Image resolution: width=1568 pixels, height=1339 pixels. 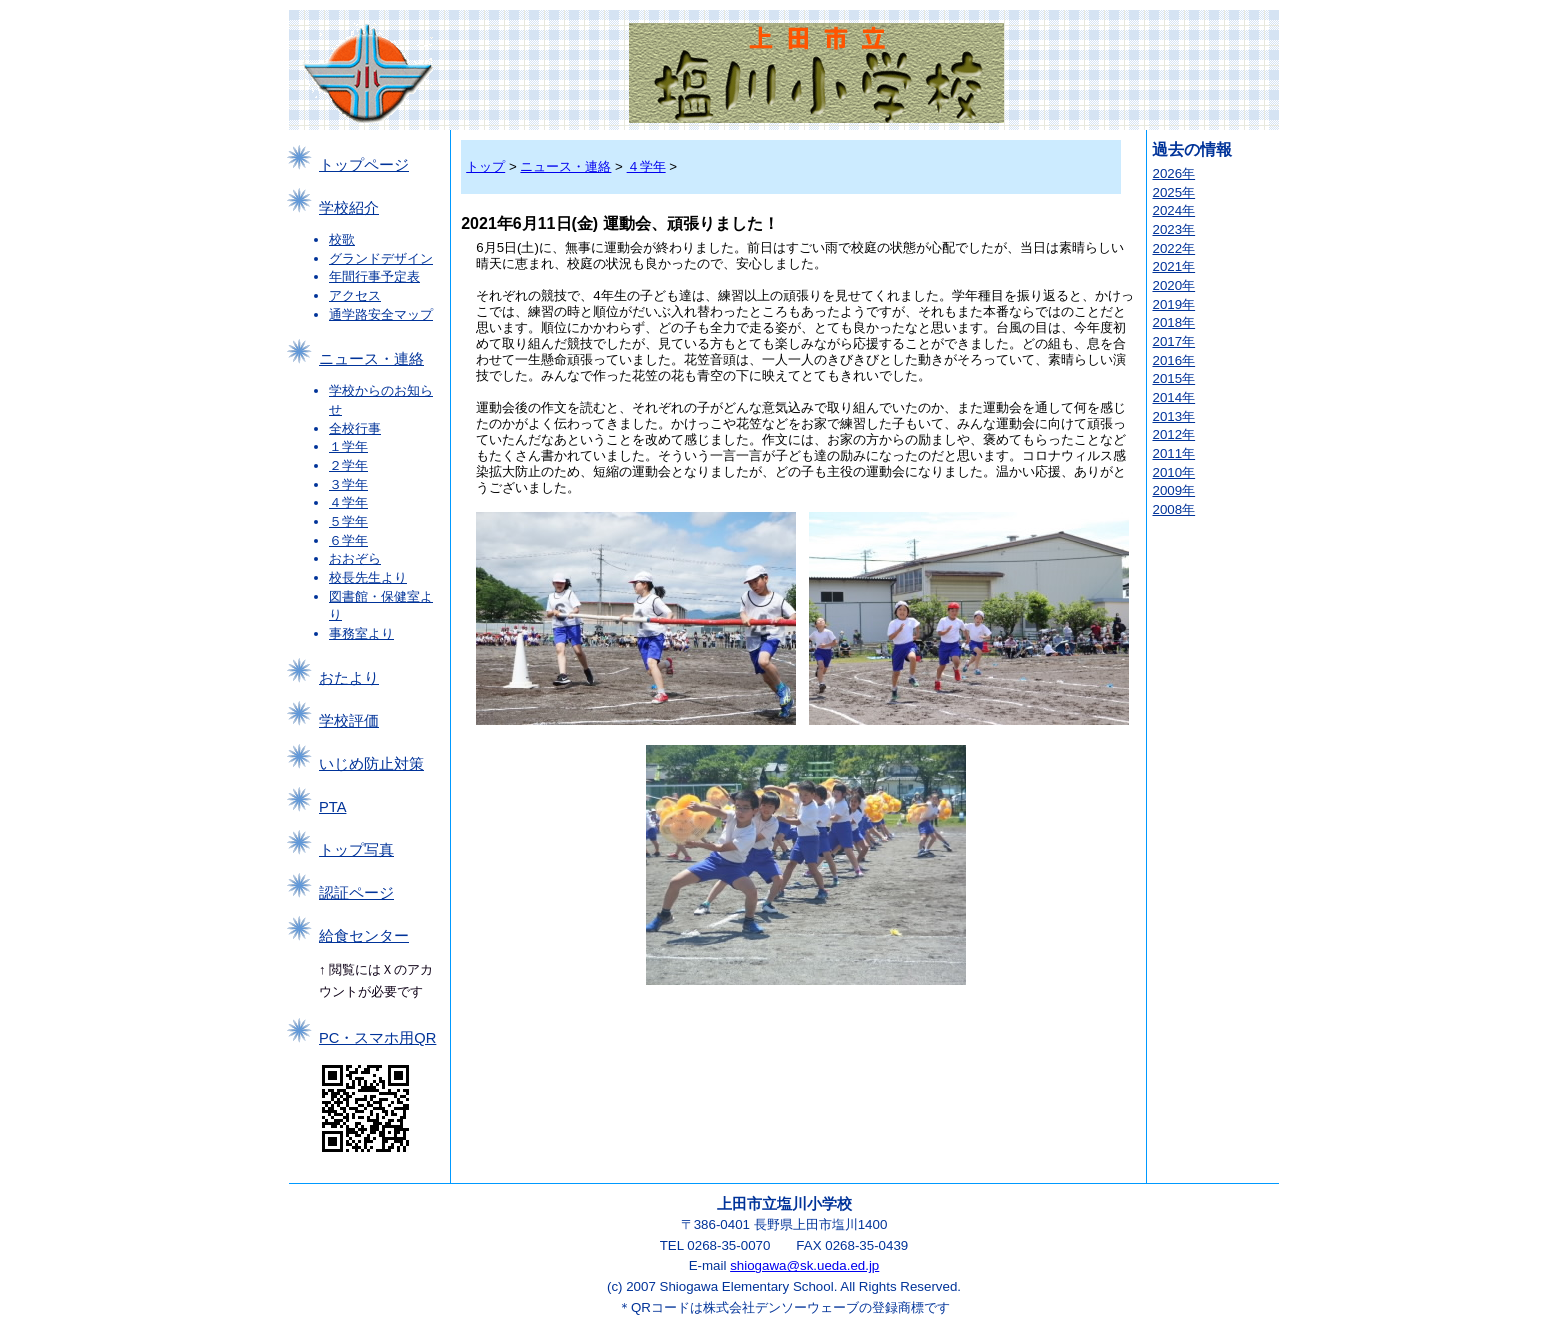 I want to click on トップページ, so click(x=364, y=165).